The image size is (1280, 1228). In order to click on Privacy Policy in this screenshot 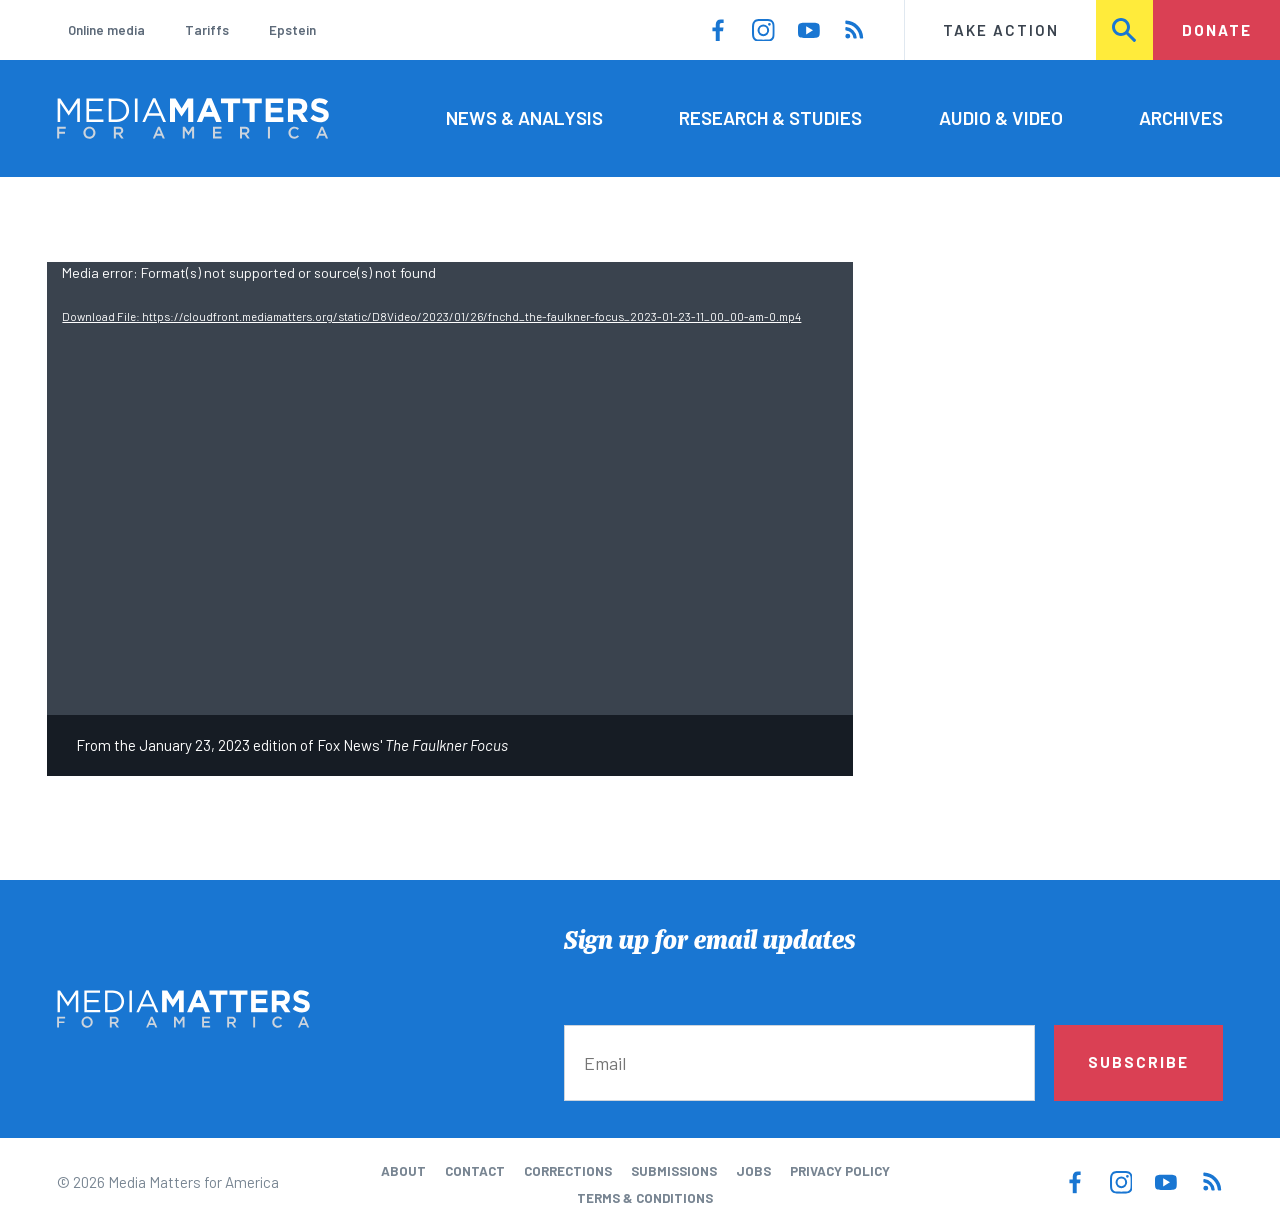, I will do `click(840, 1171)`.